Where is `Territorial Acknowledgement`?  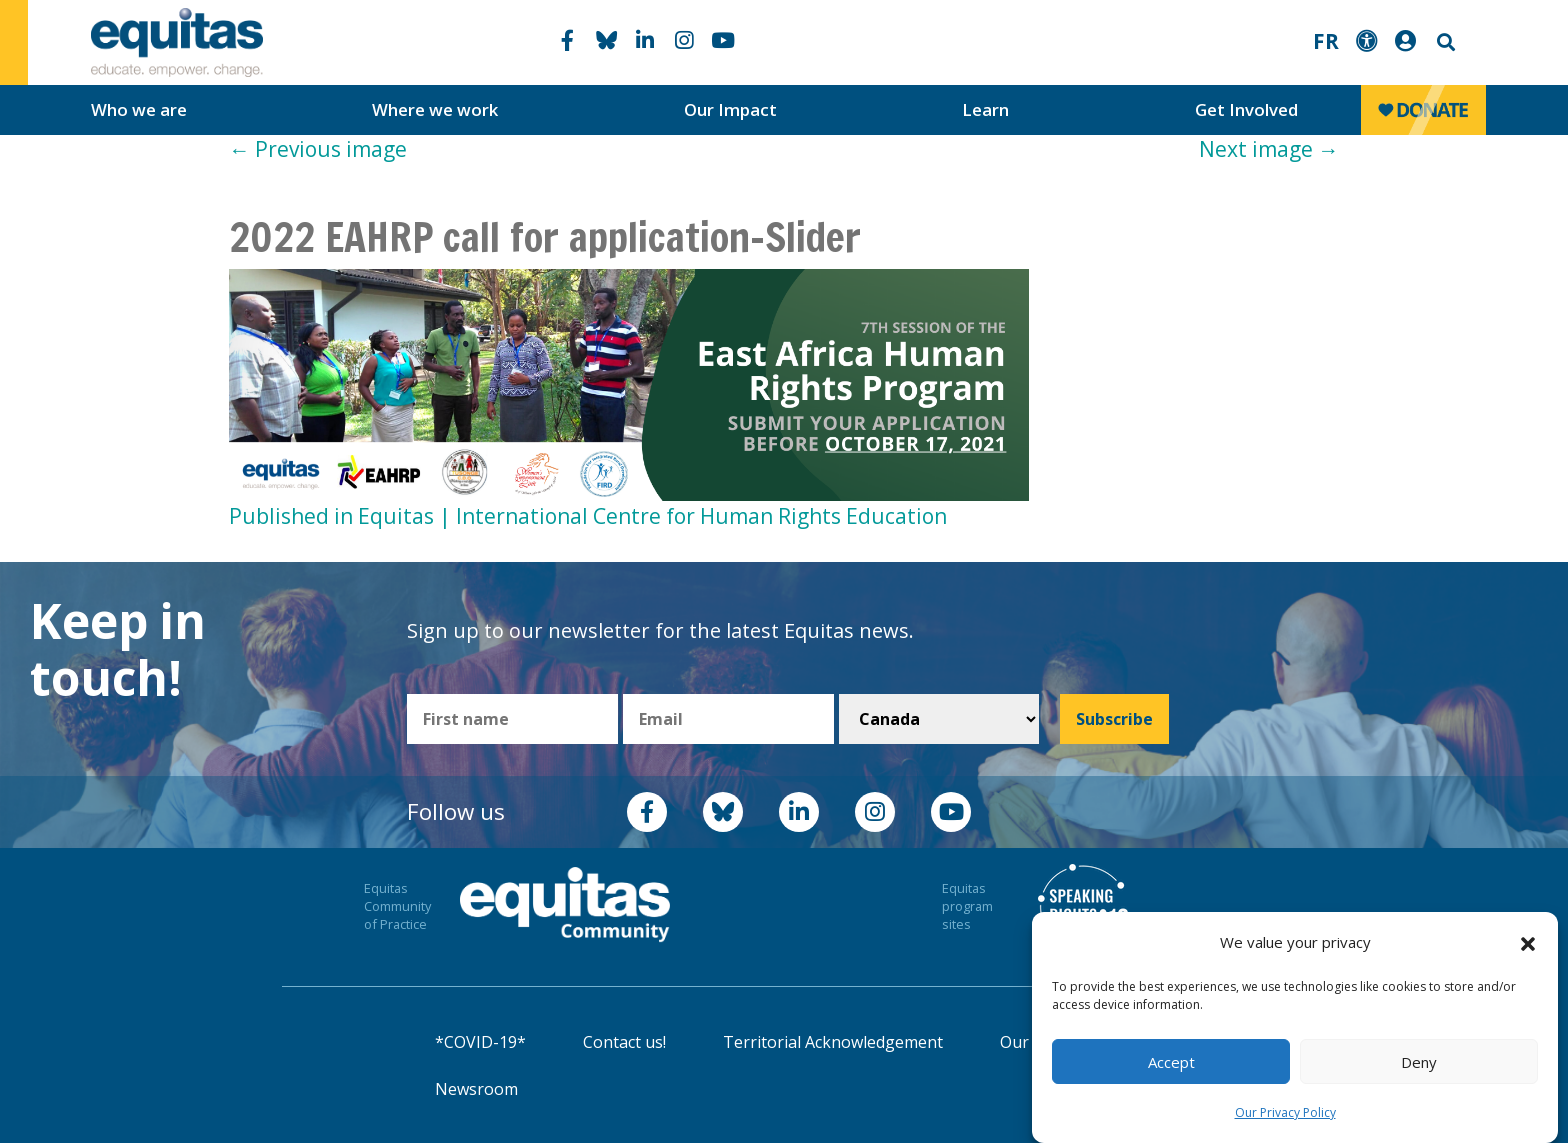
Territorial Acknowledgement is located at coordinates (833, 1042).